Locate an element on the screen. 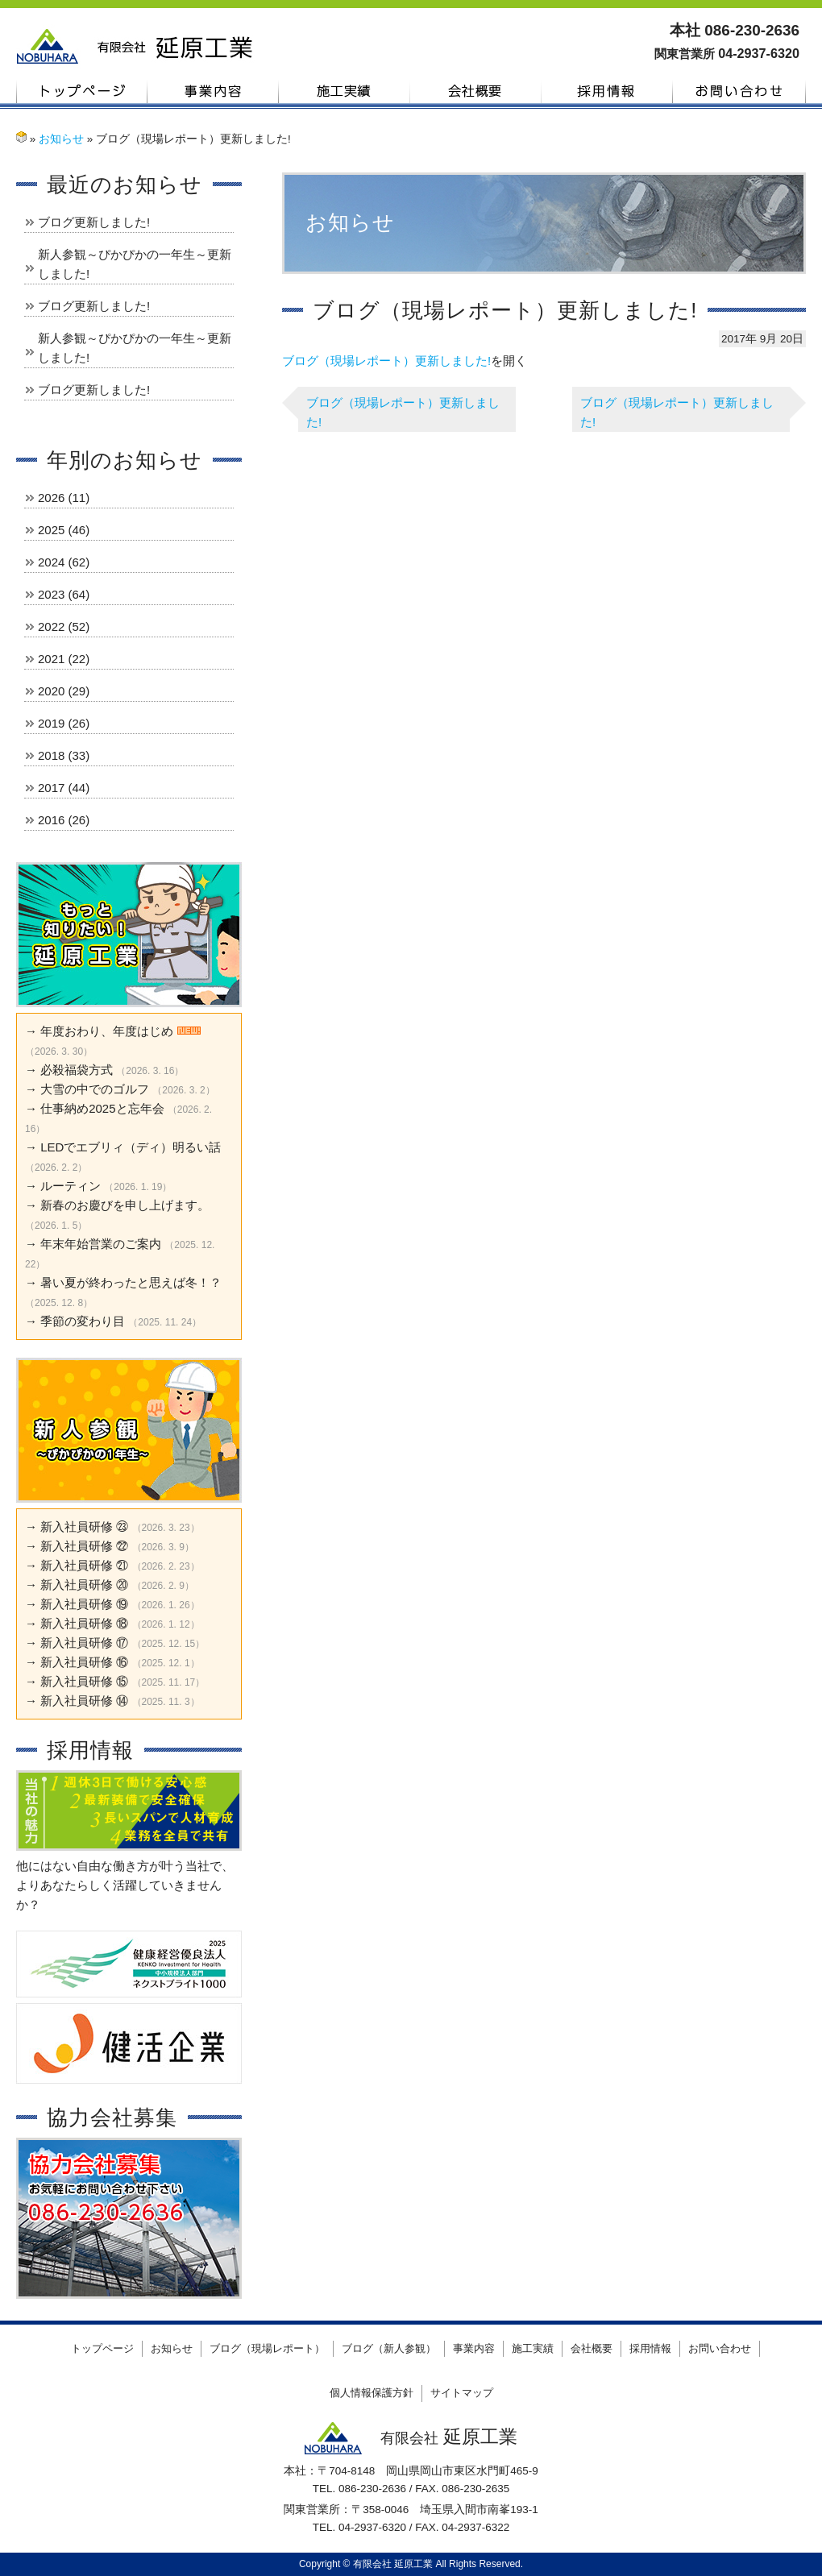 The image size is (822, 2576). 2016 (26) is located at coordinates (63, 820).